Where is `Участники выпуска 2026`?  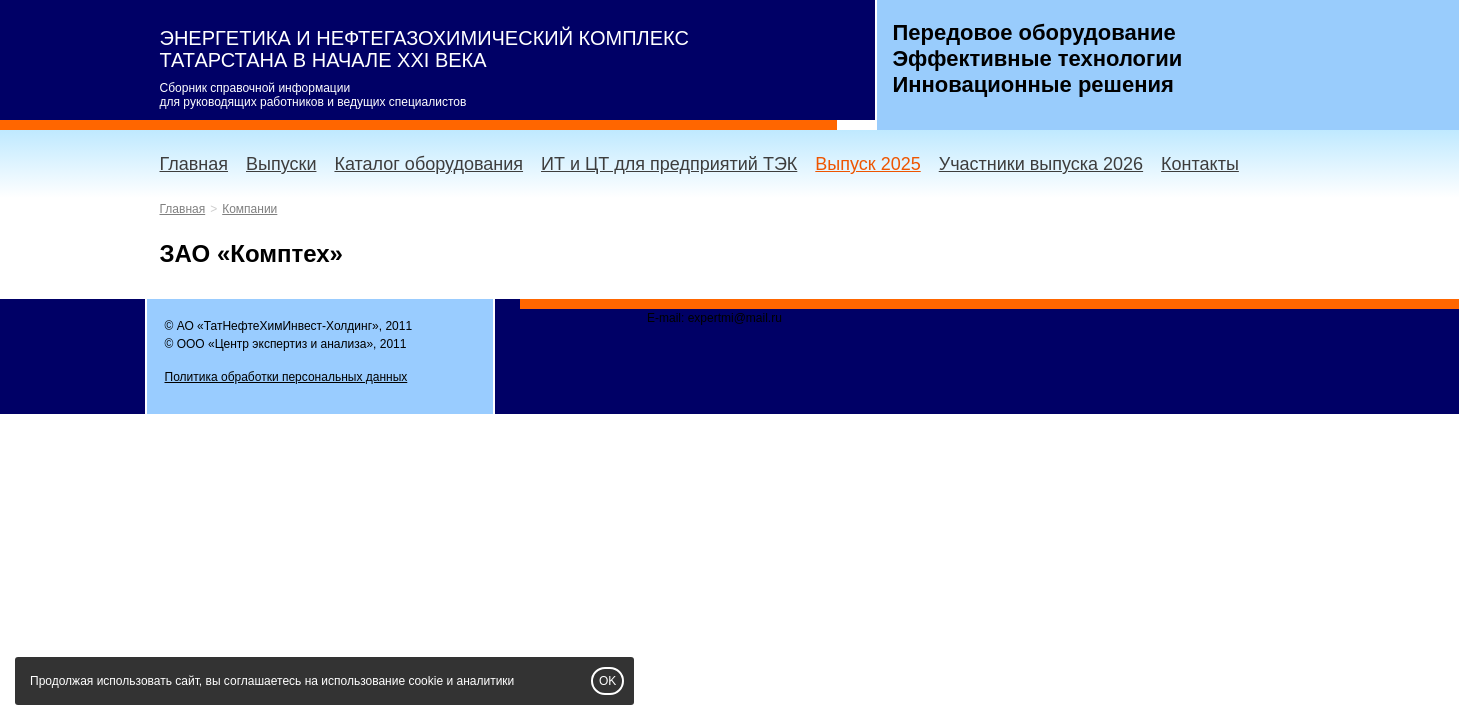 Участники выпуска 2026 is located at coordinates (1041, 164).